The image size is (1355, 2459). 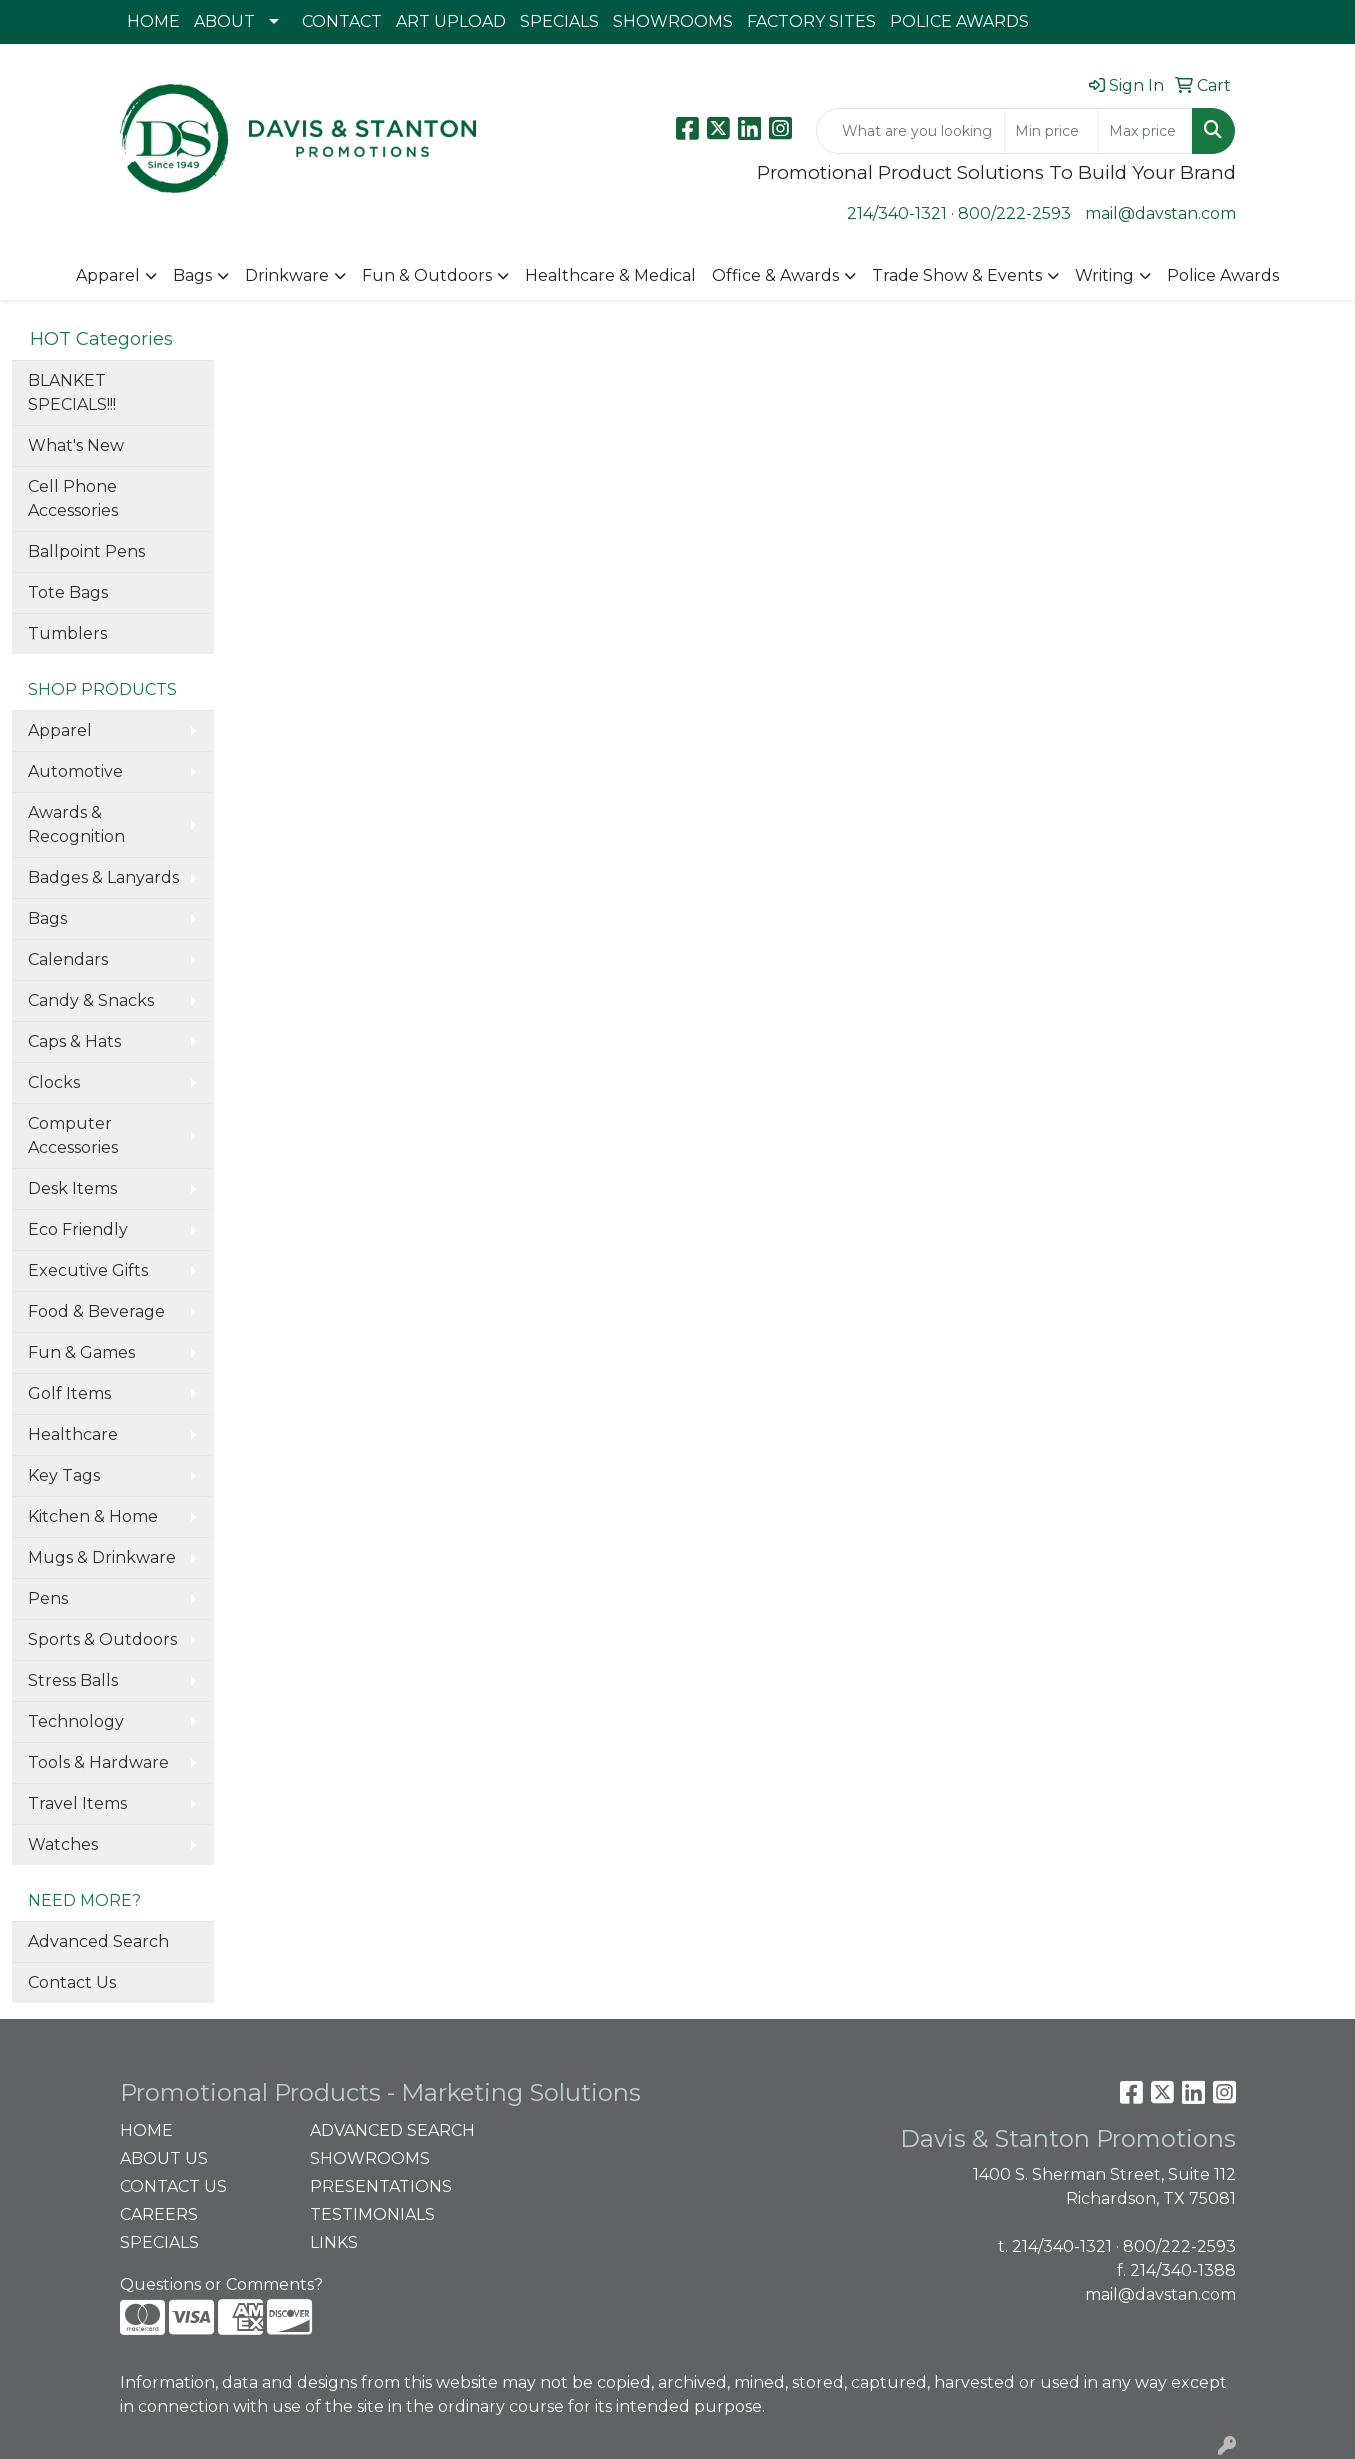 I want to click on Healthcare, so click(x=73, y=1434).